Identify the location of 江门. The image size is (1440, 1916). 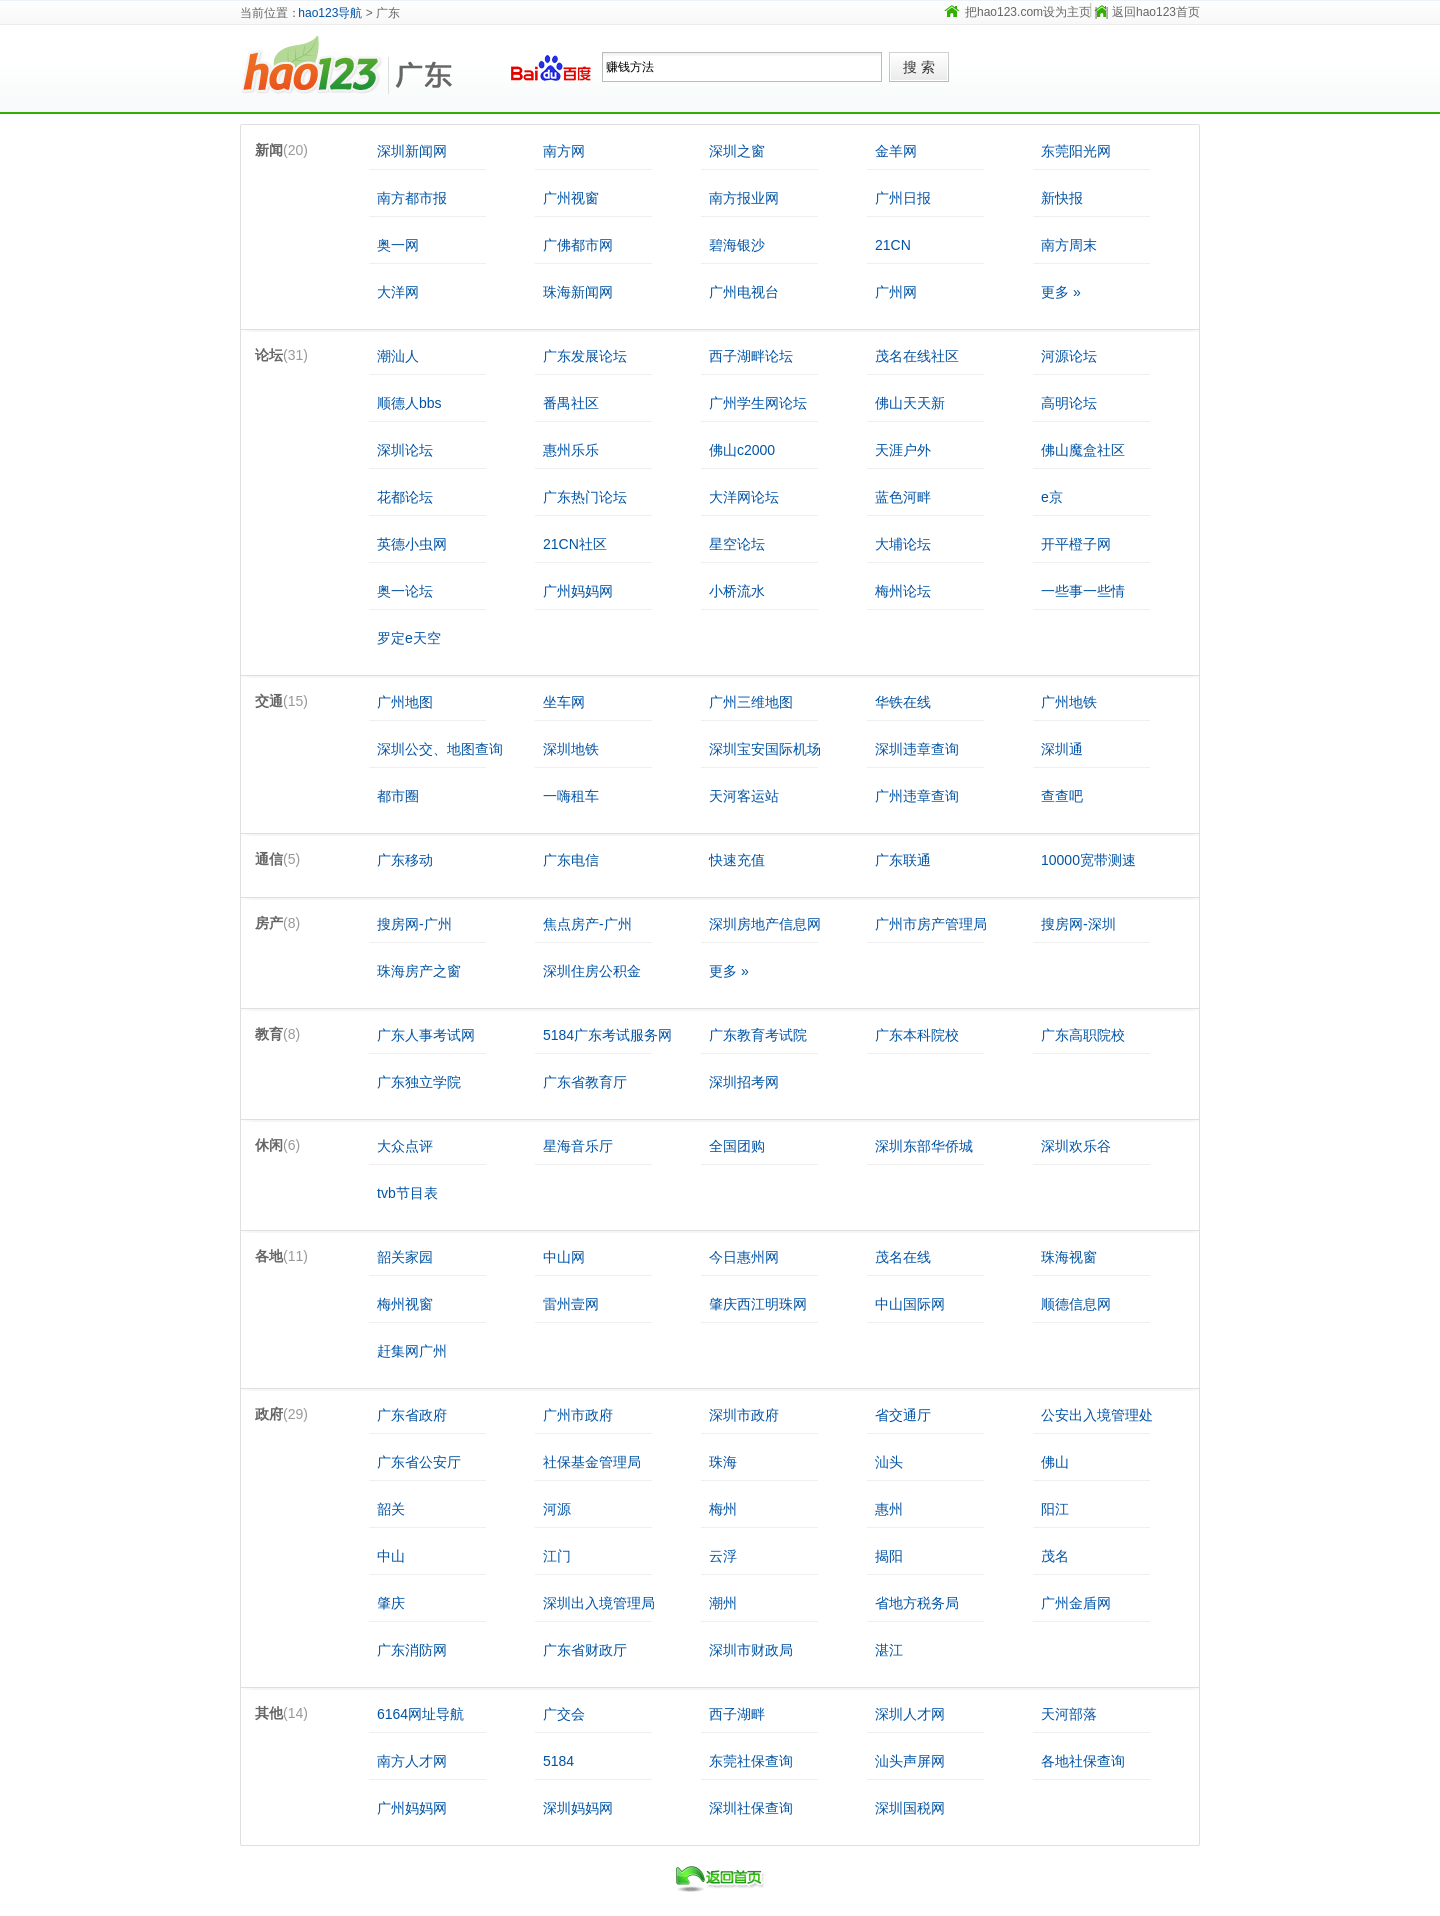
(557, 1556).